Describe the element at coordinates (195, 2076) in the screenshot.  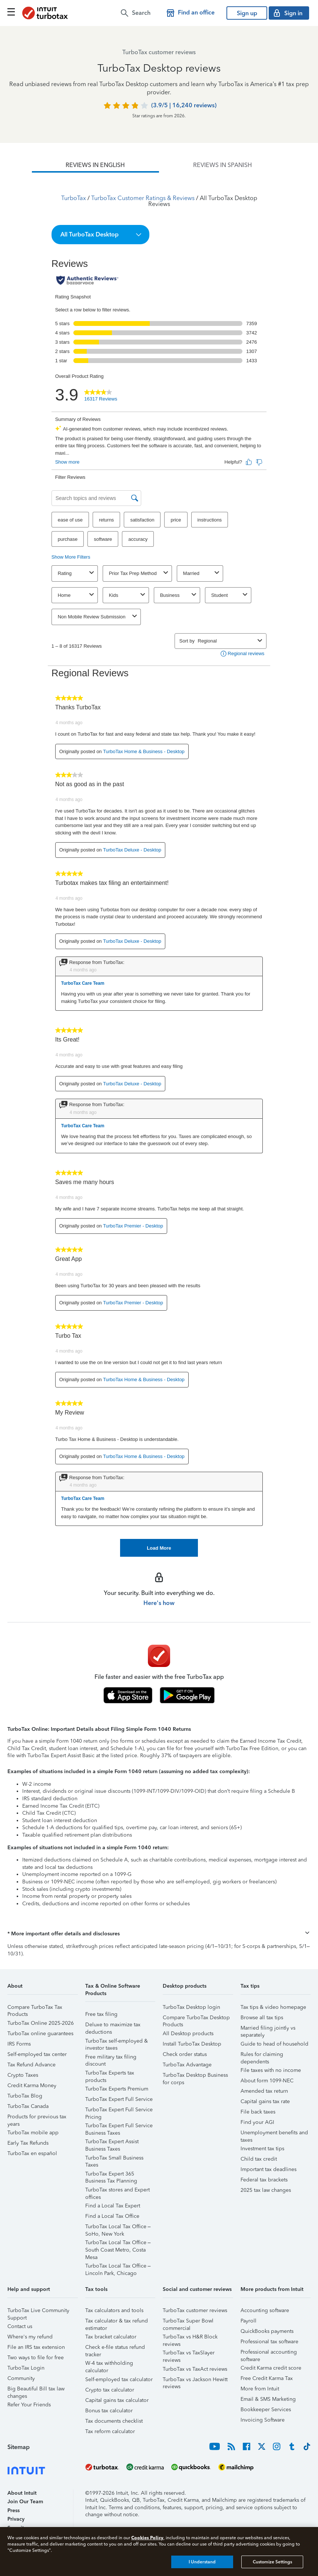
I see `TurboTax Desktop Business for corps` at that location.